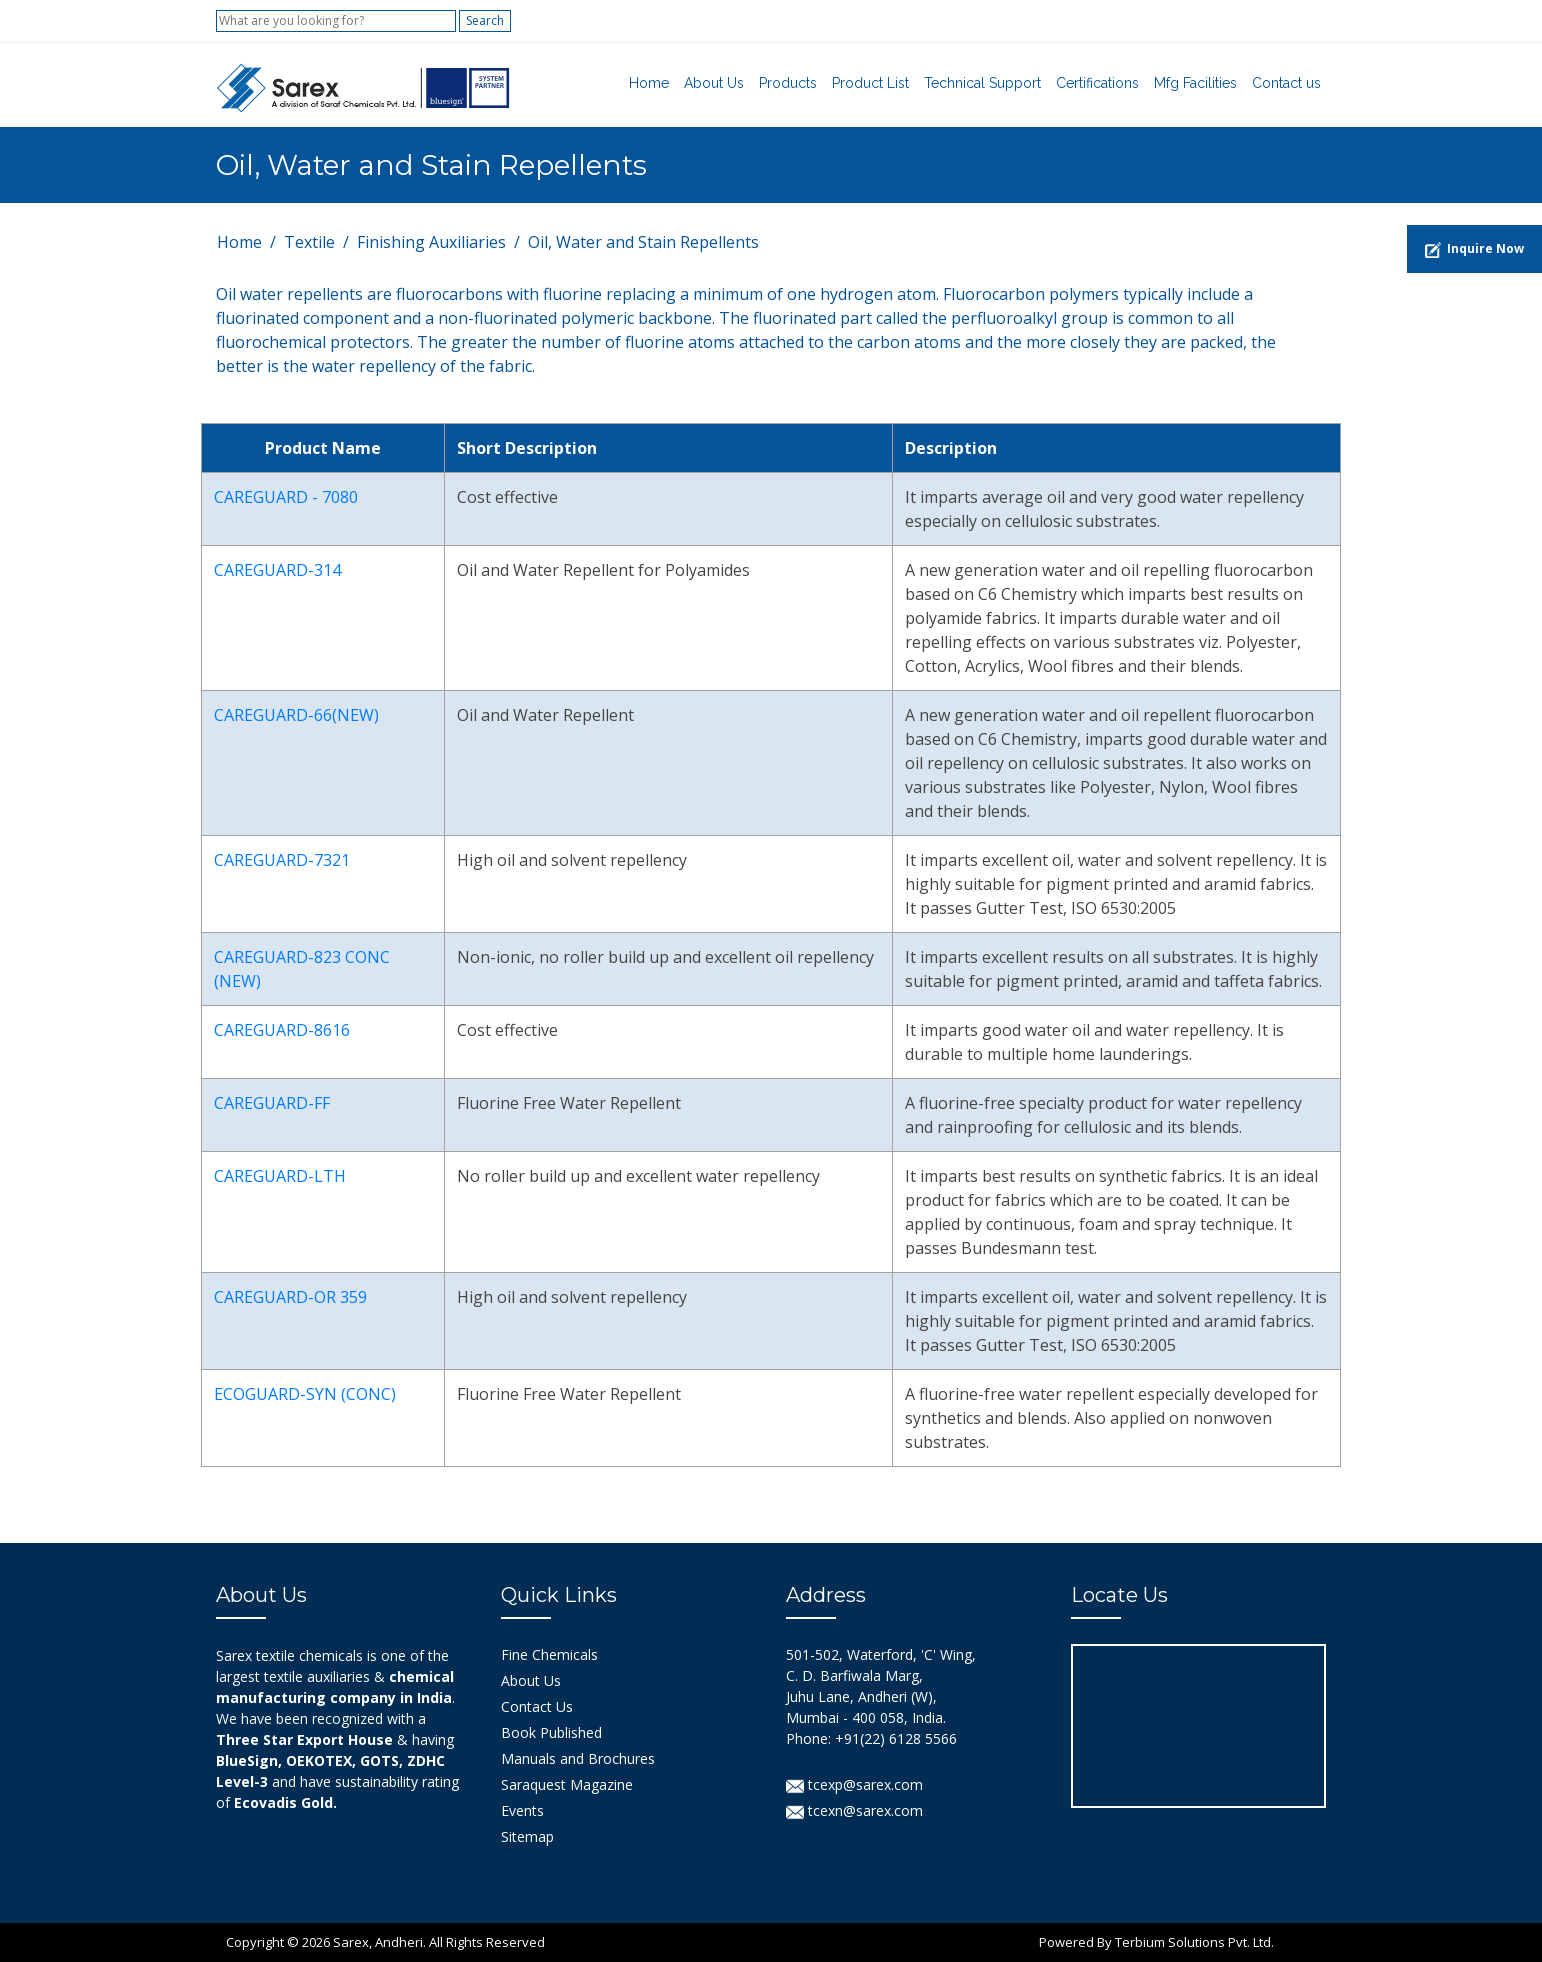  I want to click on CAREGUARD-314, so click(277, 570).